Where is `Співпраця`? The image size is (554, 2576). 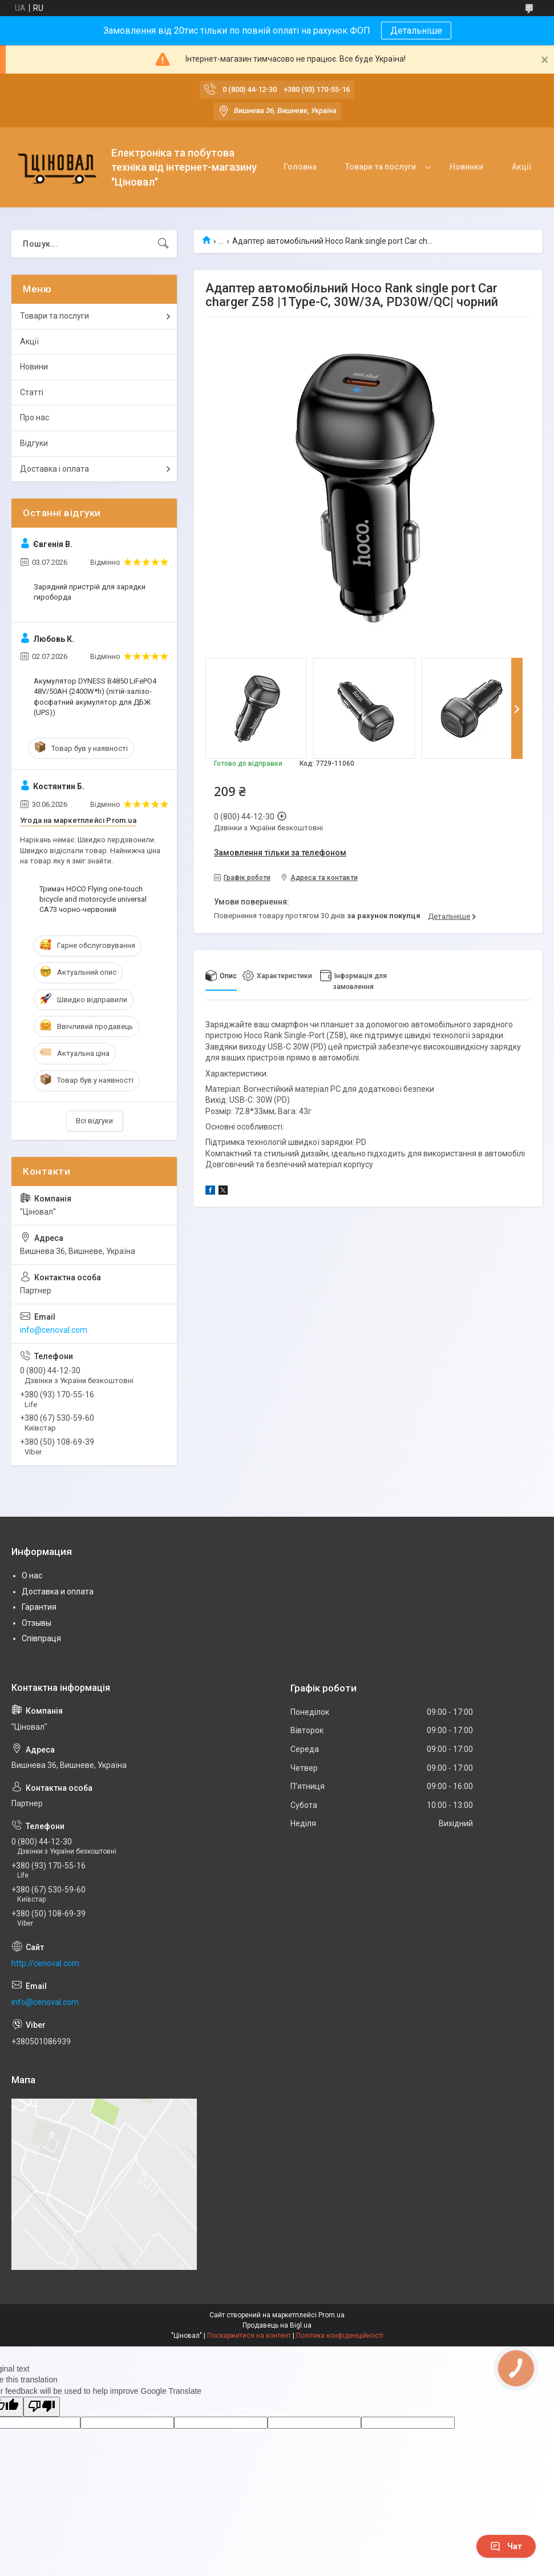 Співпраця is located at coordinates (41, 1638).